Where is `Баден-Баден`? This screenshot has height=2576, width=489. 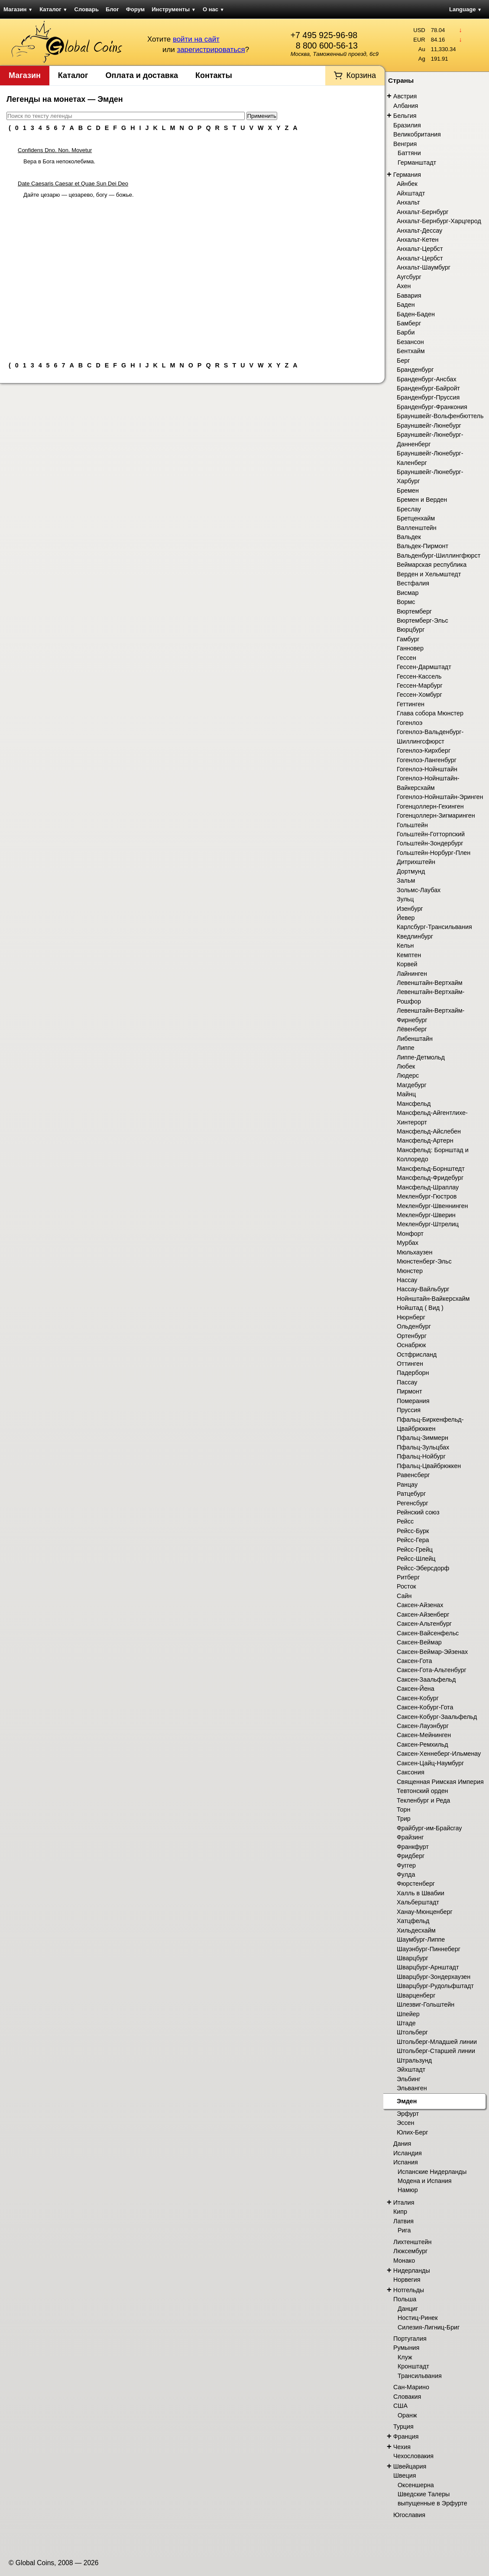 Баден-Баден is located at coordinates (416, 314).